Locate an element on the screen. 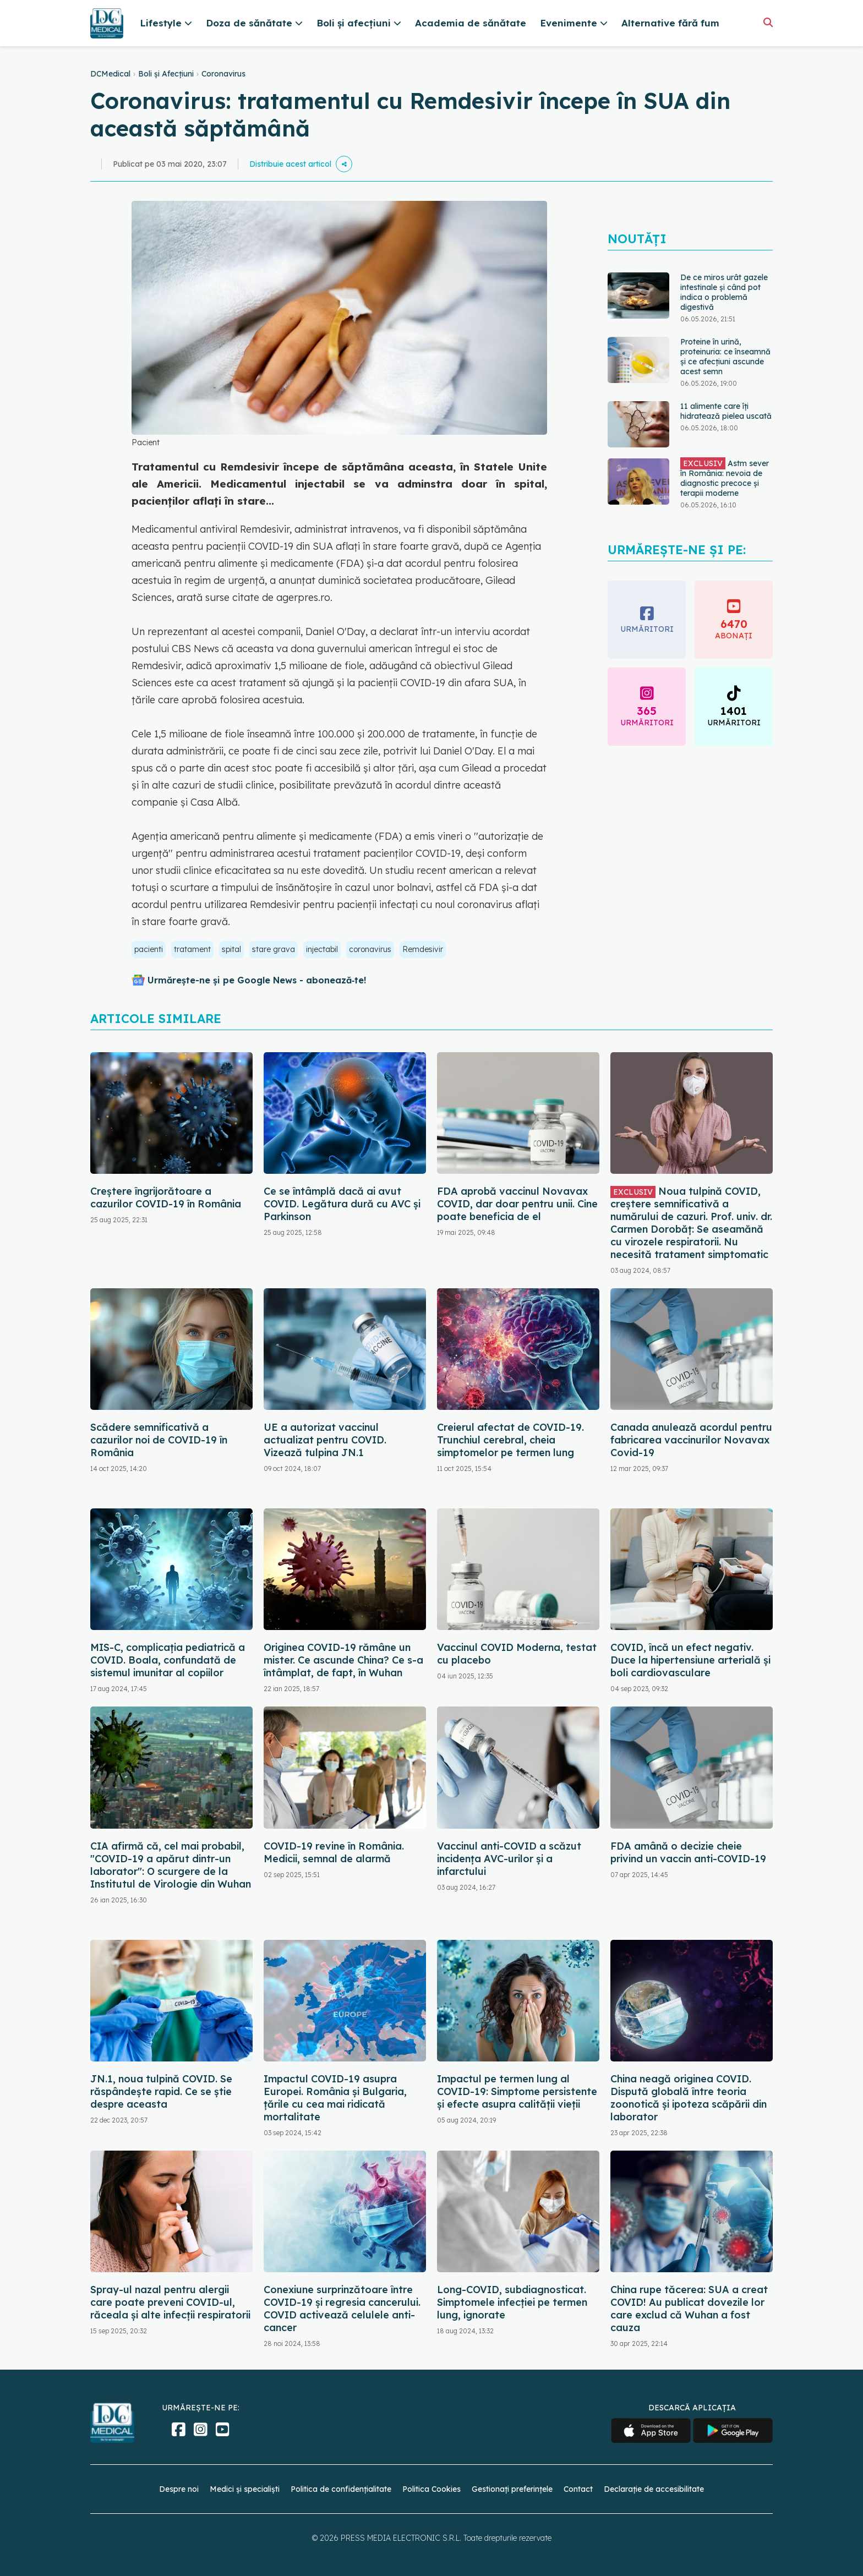 The width and height of the screenshot is (863, 2576). Gestionați preferințele is located at coordinates (512, 2489).